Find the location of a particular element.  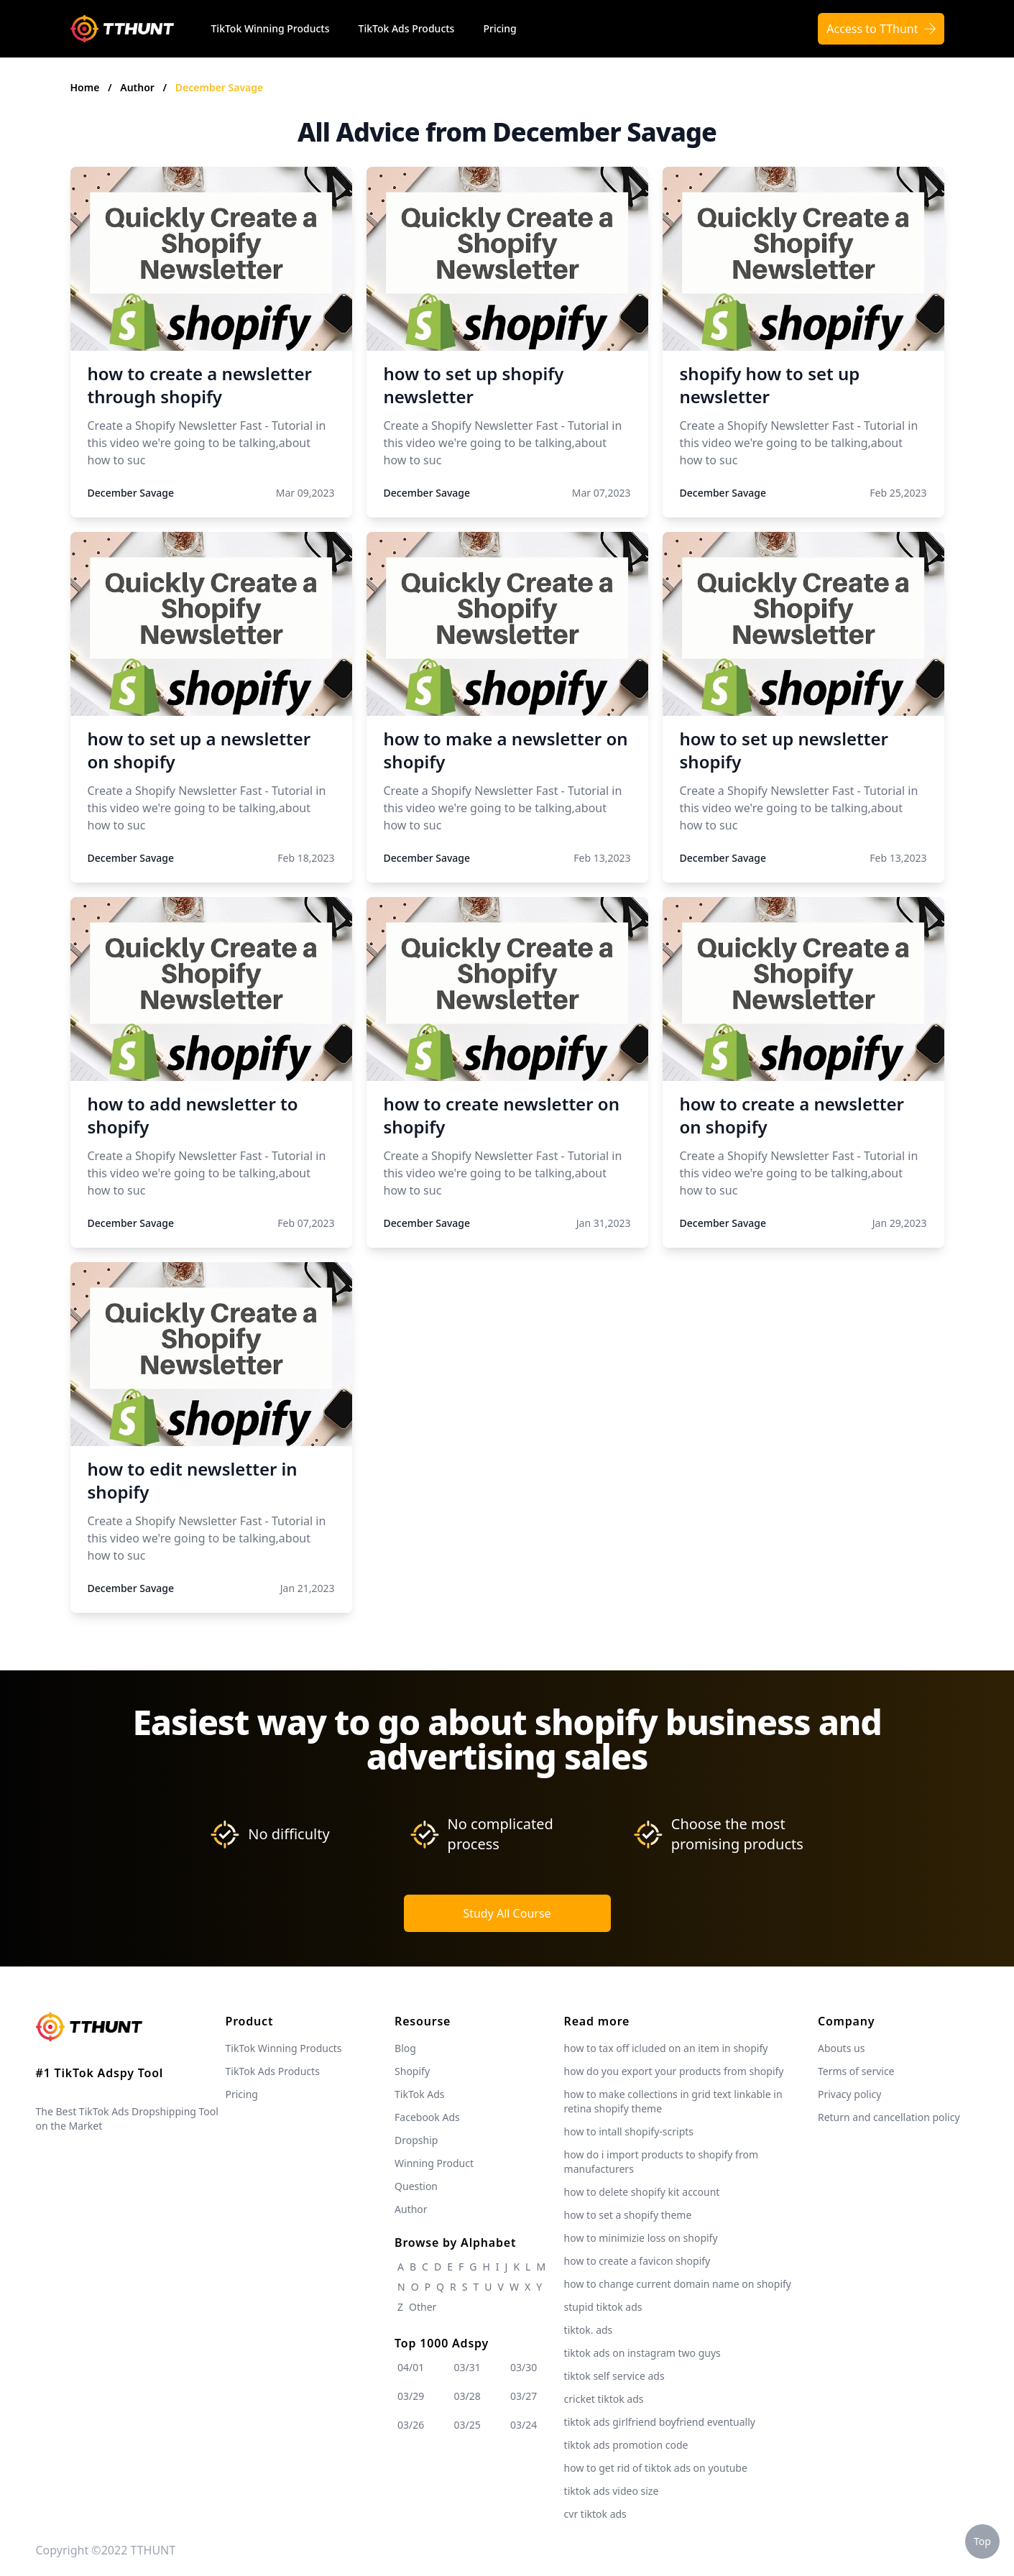

tiktok ads girlfriend boyfriend eventually is located at coordinates (659, 2422).